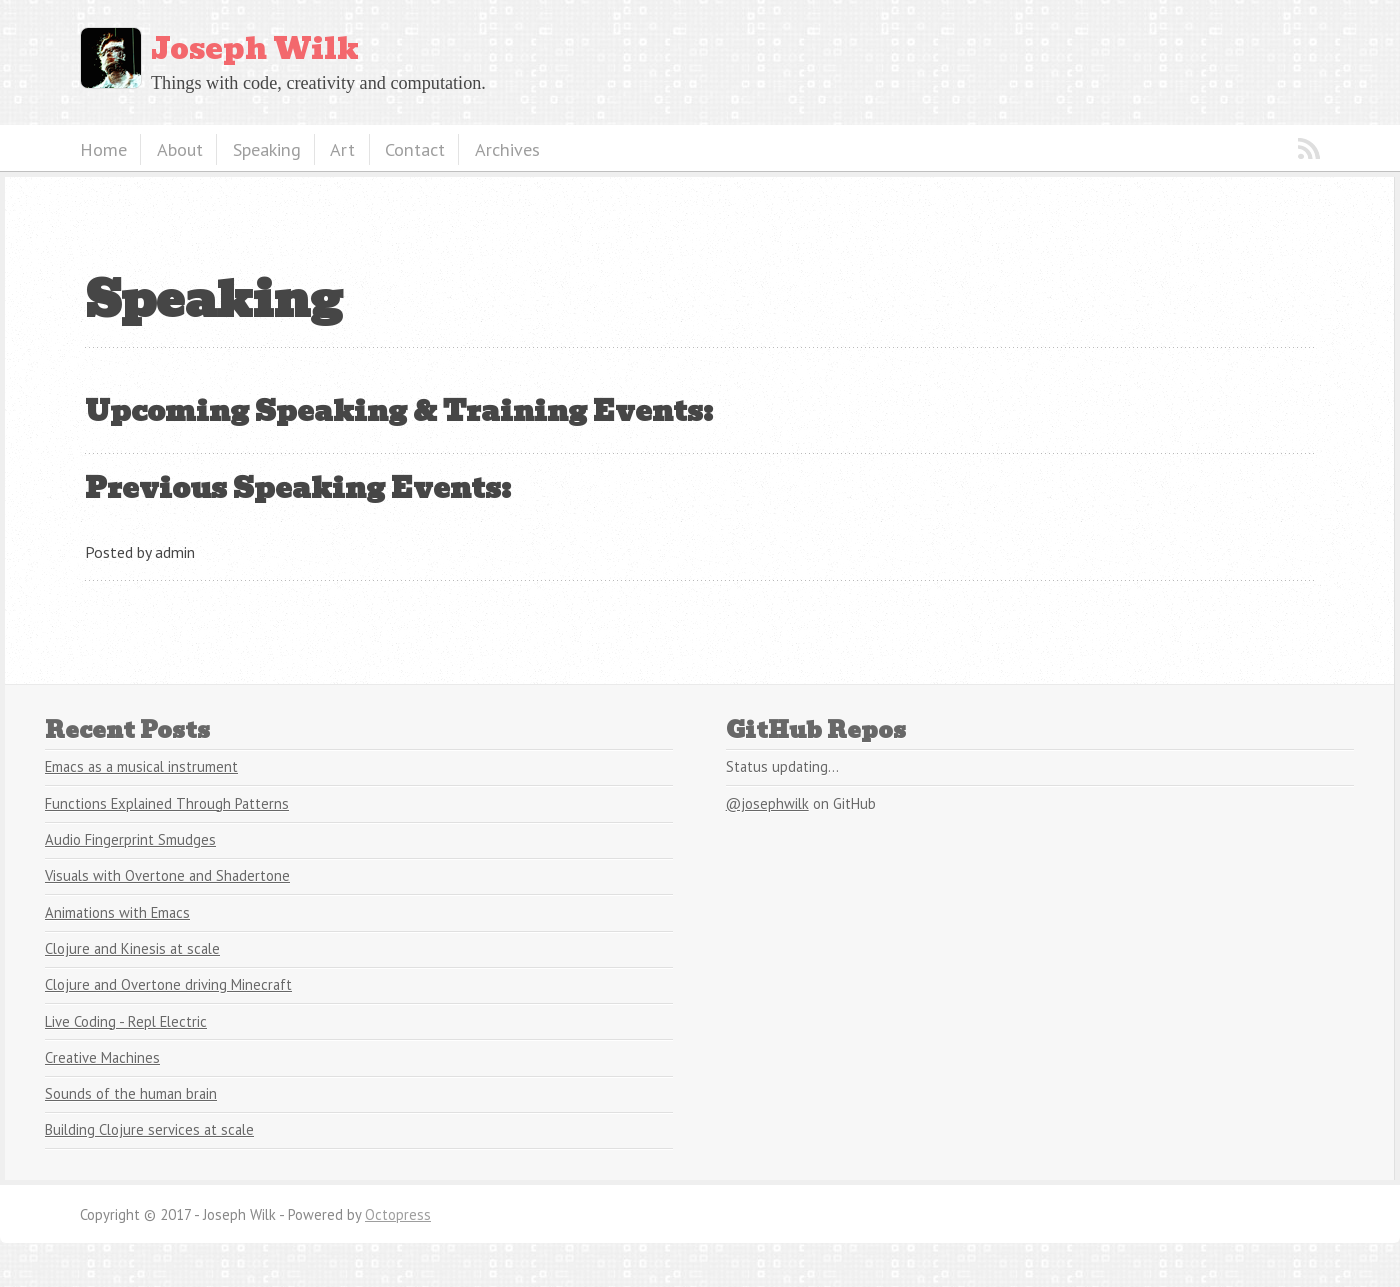  Describe the element at coordinates (103, 149) in the screenshot. I see `Home` at that location.